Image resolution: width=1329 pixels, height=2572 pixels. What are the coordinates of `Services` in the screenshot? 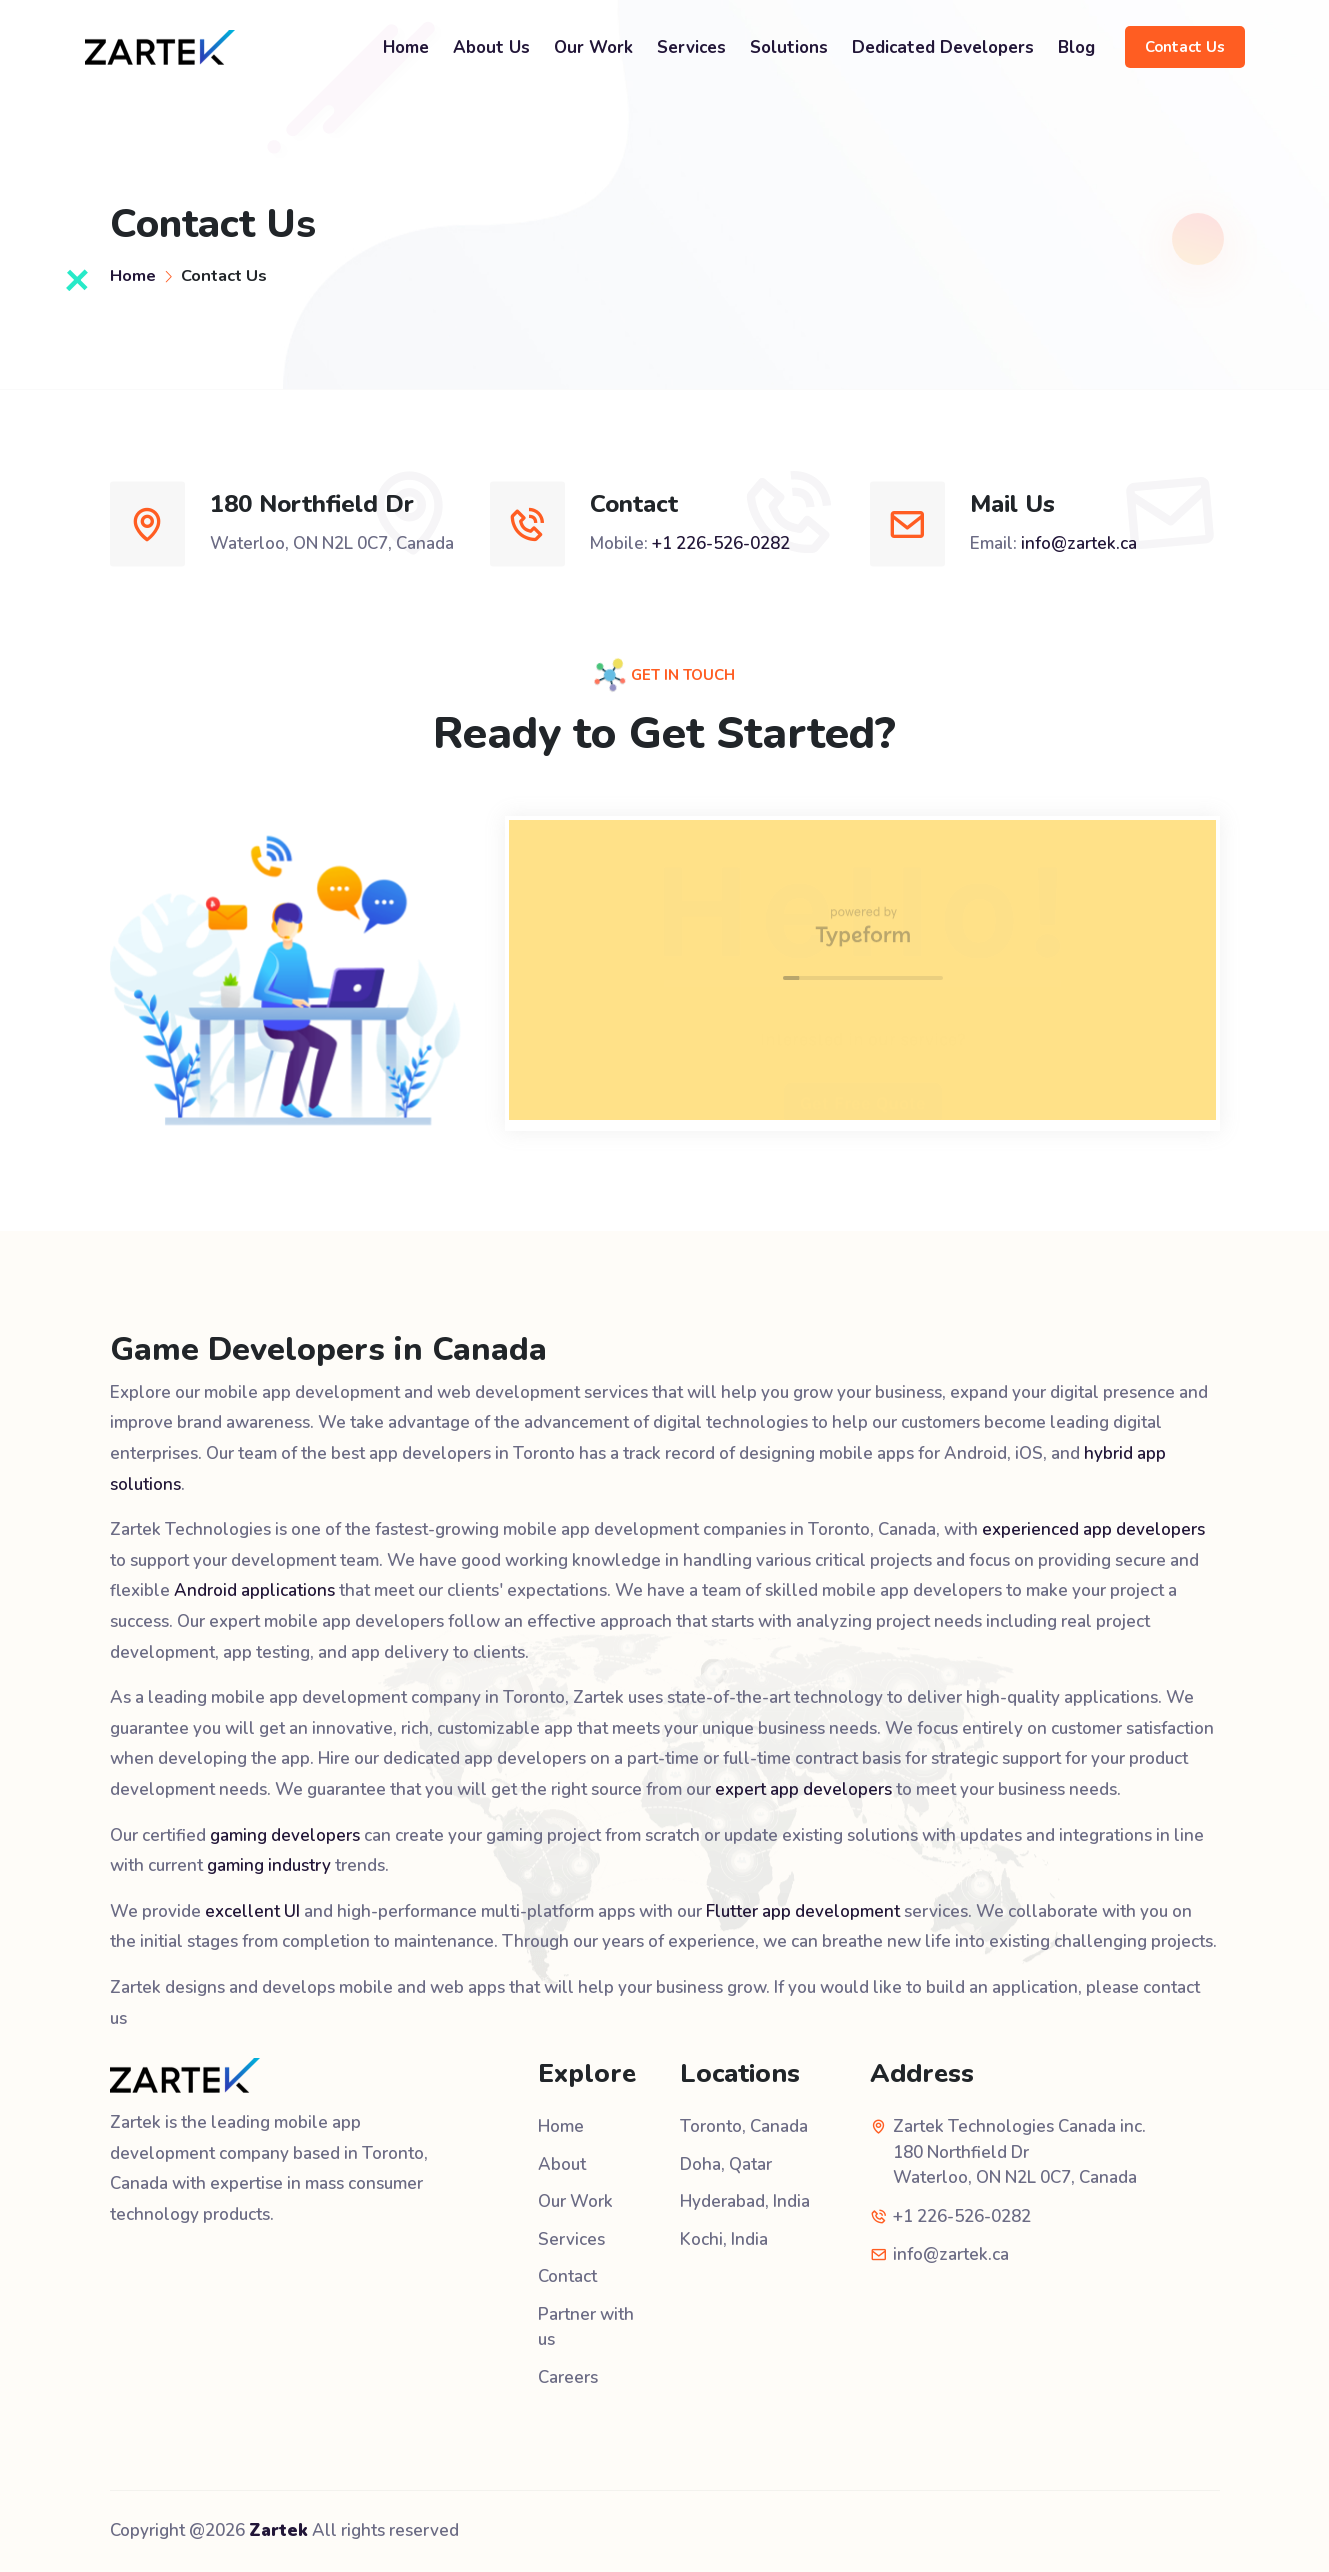 It's located at (691, 47).